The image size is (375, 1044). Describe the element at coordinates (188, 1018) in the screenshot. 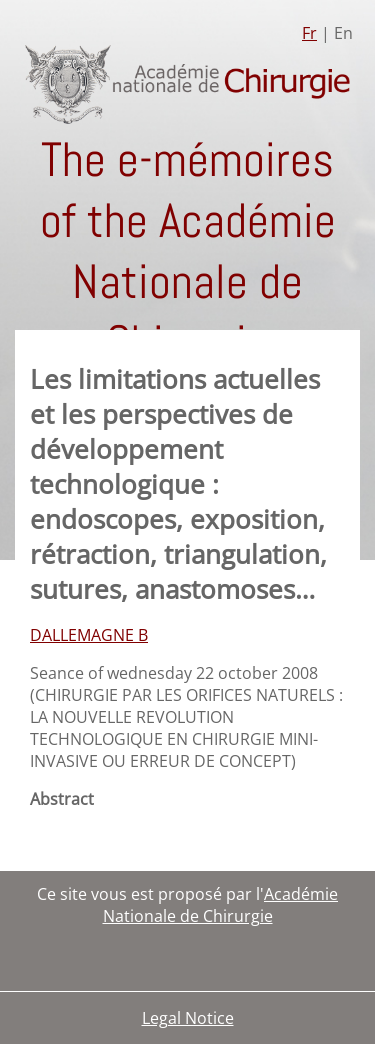

I see `Legal Notice` at that location.